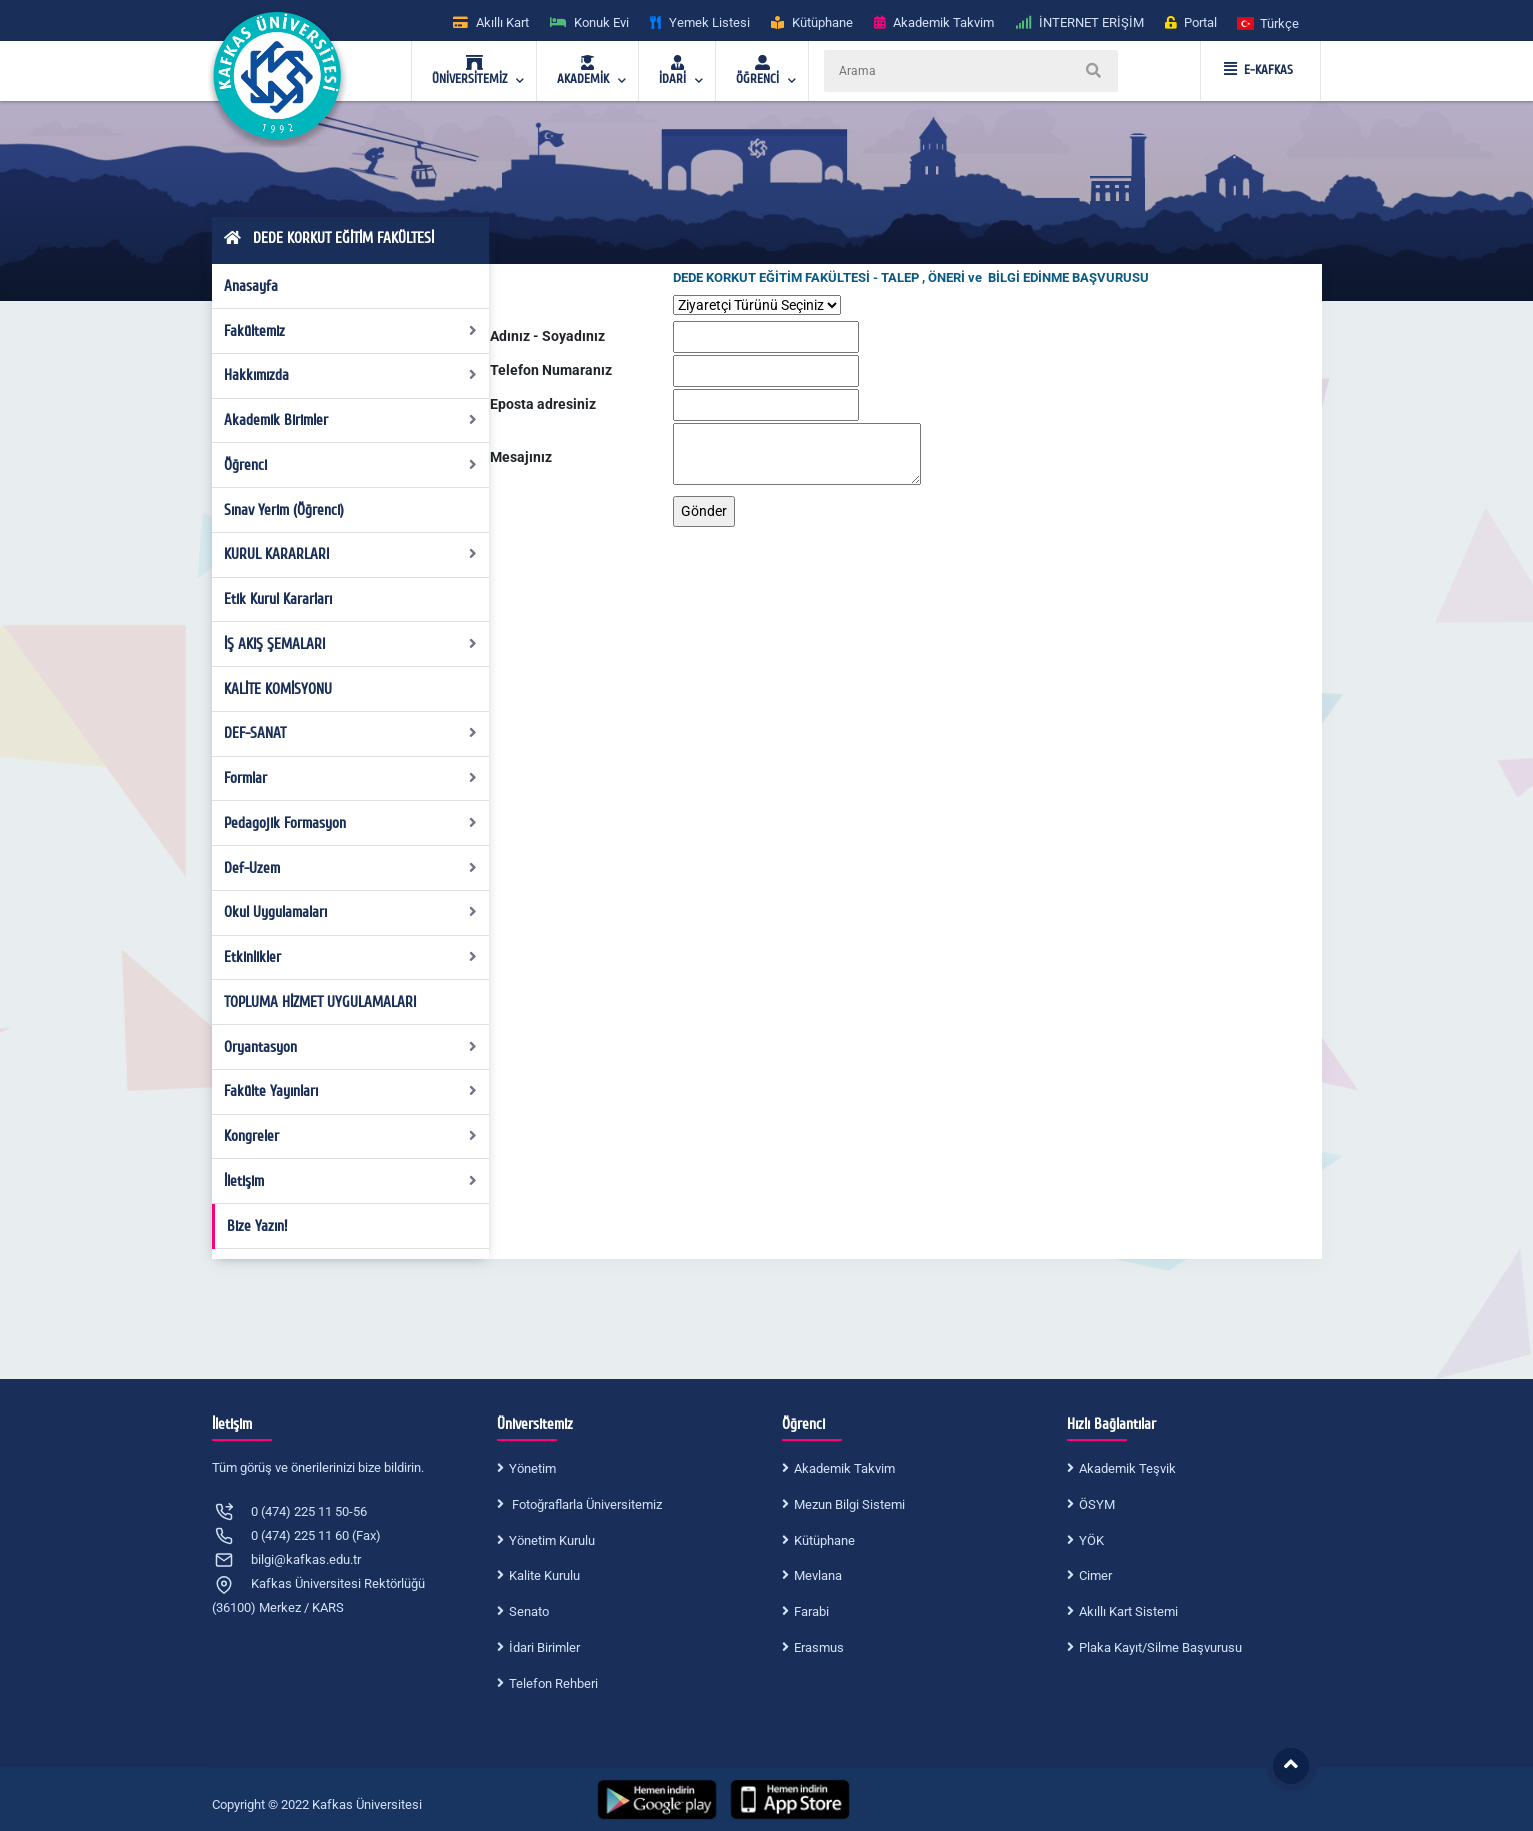 The height and width of the screenshot is (1831, 1533). Describe the element at coordinates (350, 733) in the screenshot. I see `DEF-SANAT` at that location.